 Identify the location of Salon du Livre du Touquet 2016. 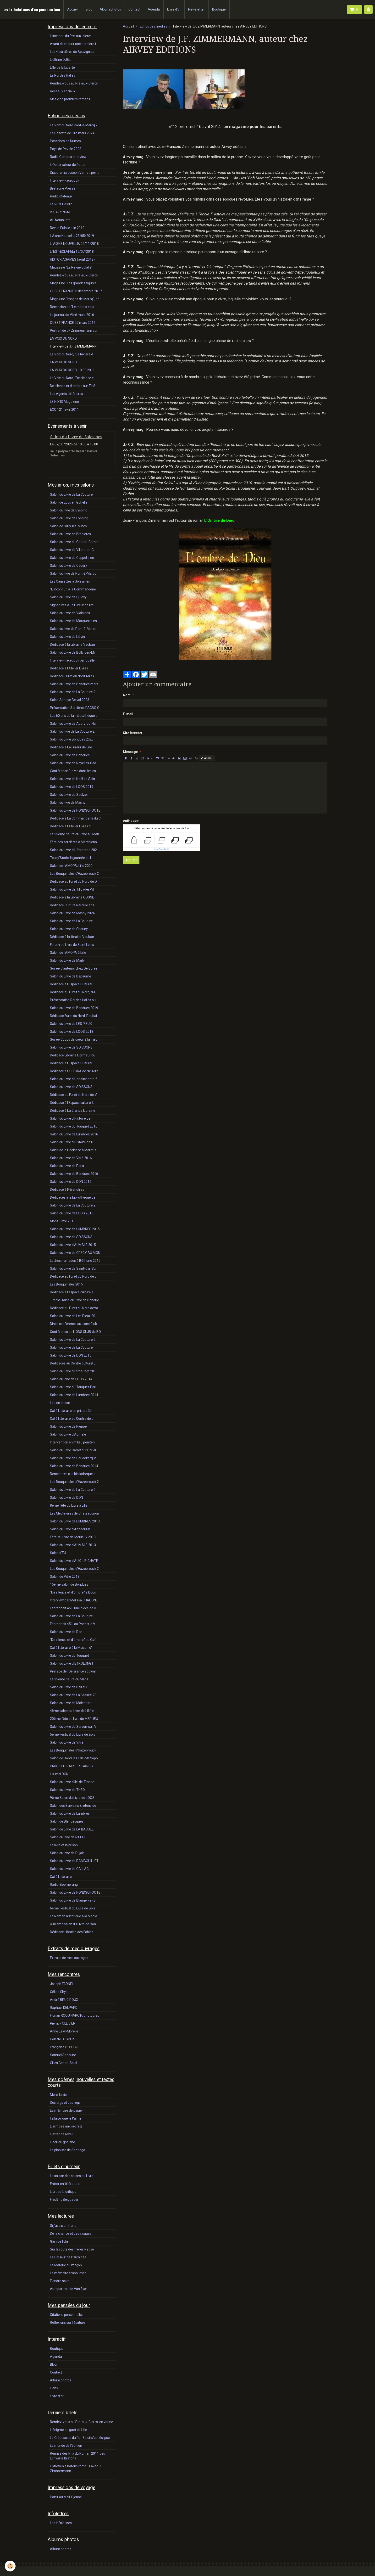
(73, 1126).